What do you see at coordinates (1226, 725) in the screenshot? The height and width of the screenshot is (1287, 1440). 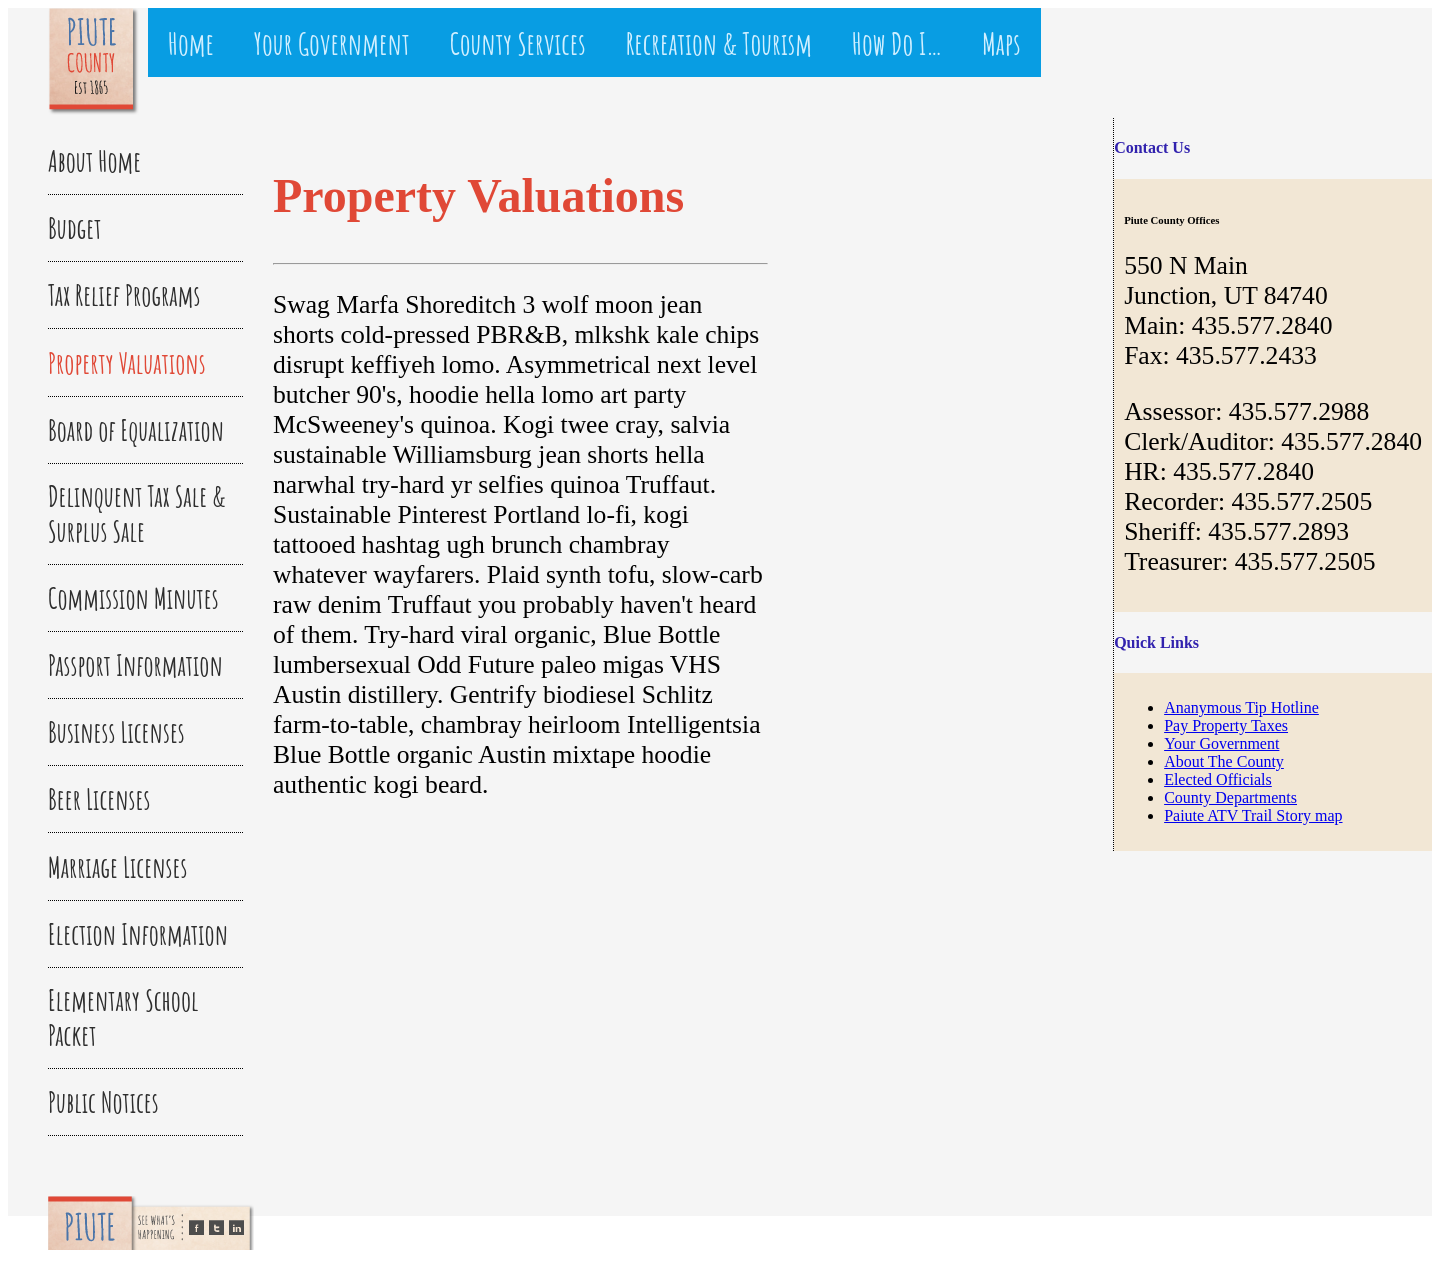 I see `Pay Property Taxes` at bounding box center [1226, 725].